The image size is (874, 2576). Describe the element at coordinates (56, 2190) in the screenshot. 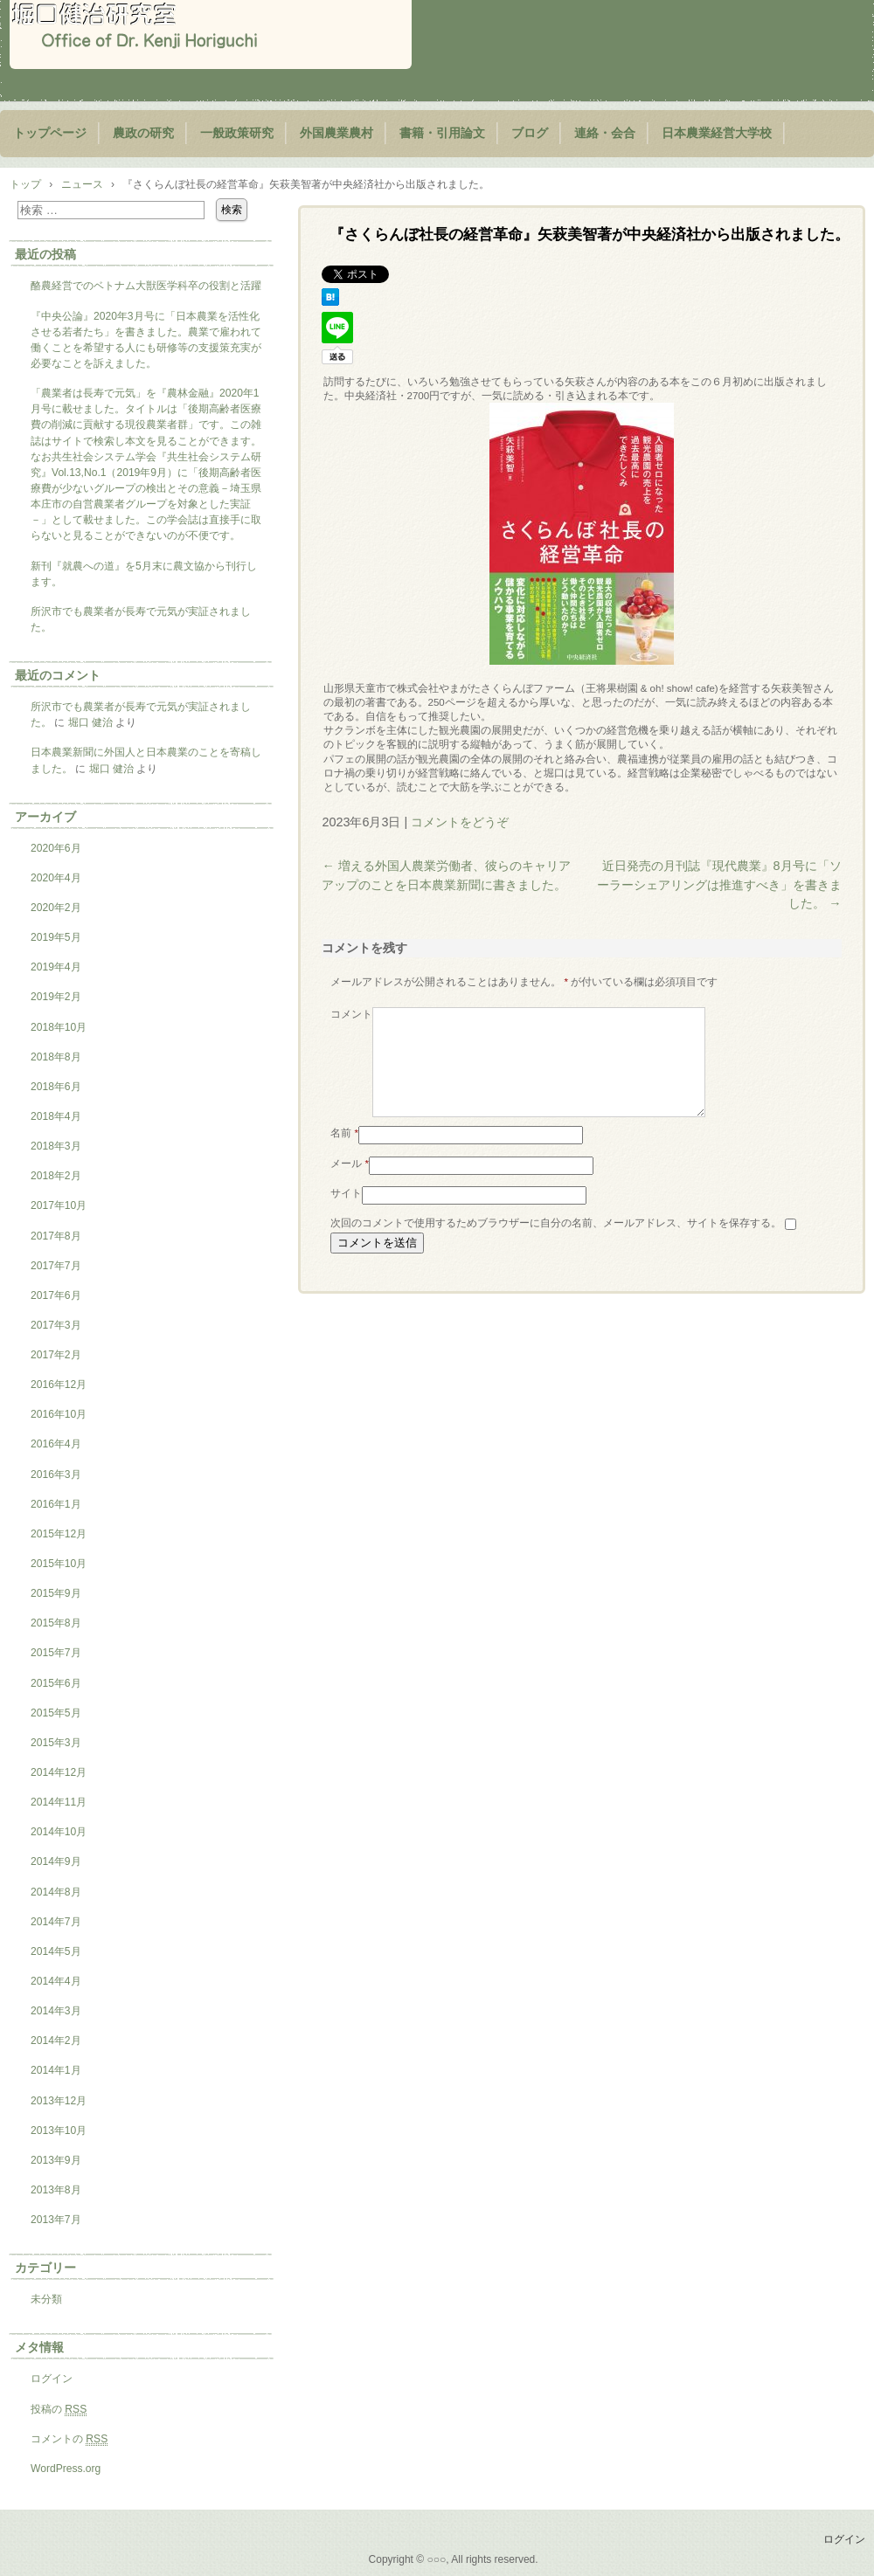

I see `2013年8月` at that location.